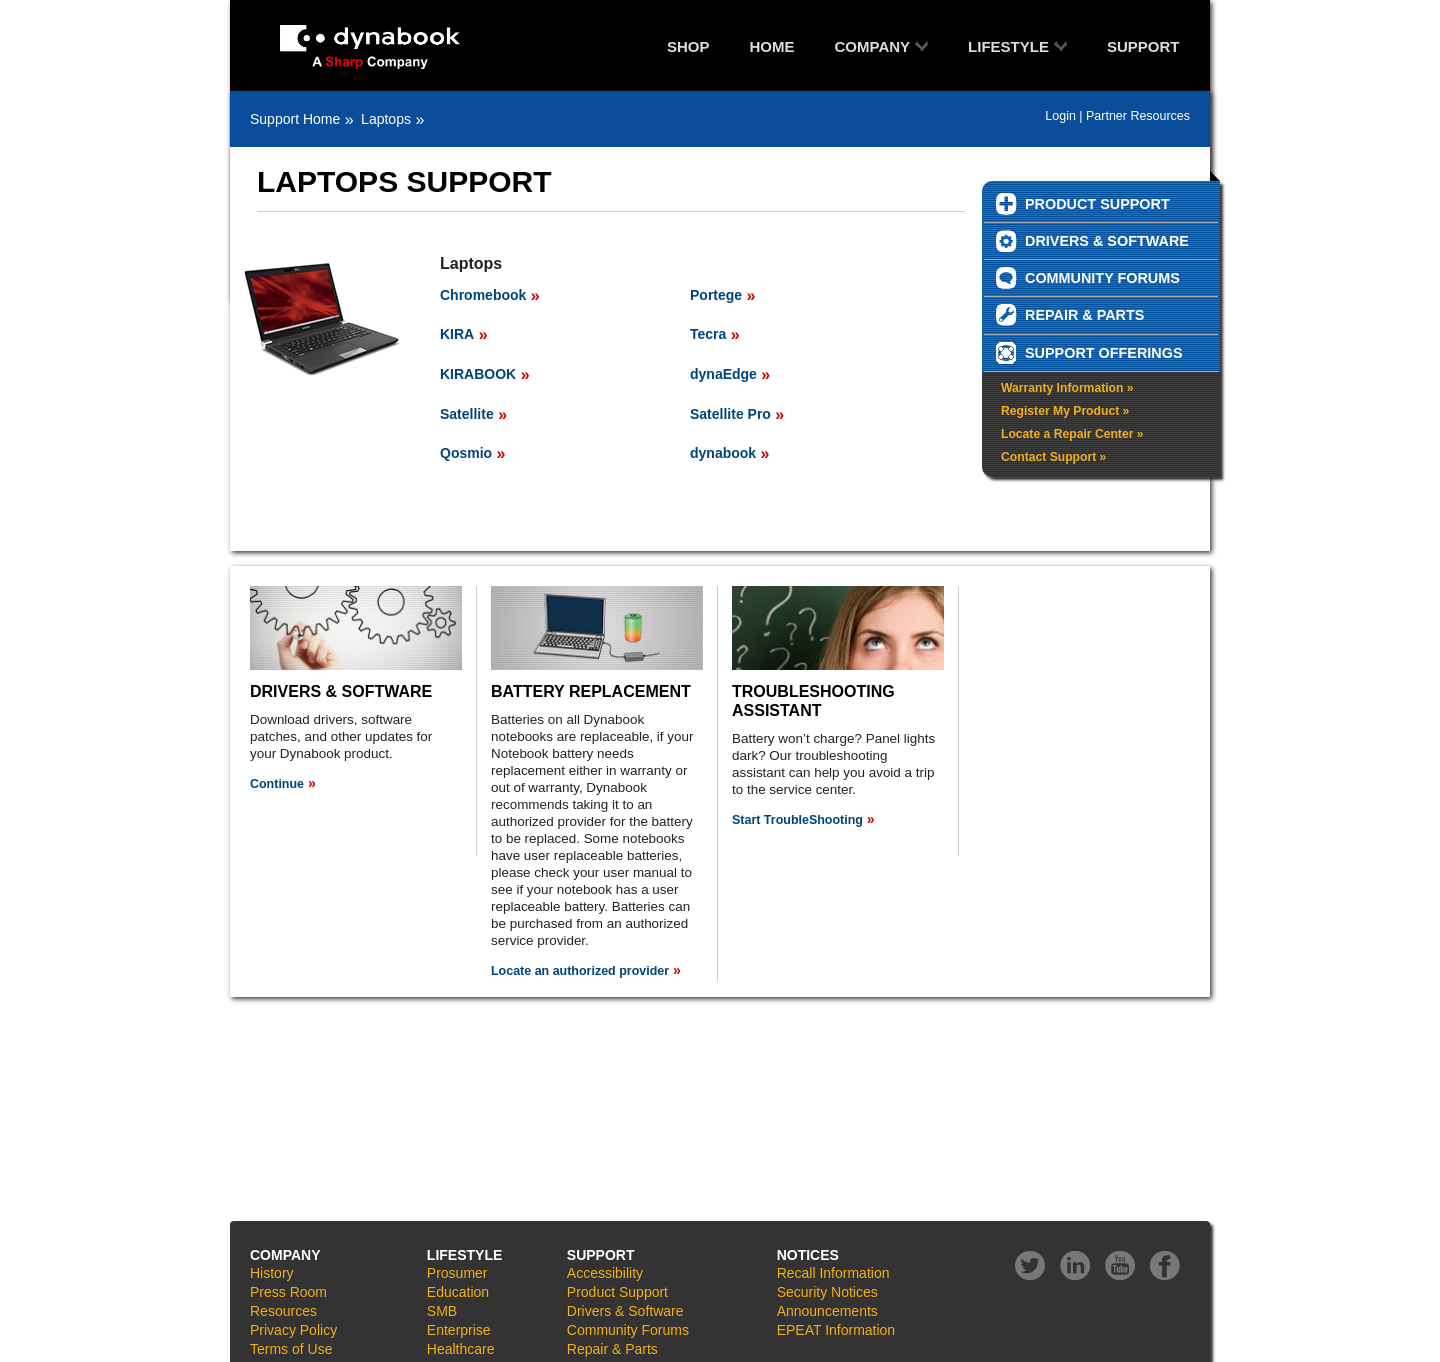 The width and height of the screenshot is (1440, 1362). What do you see at coordinates (628, 1330) in the screenshot?
I see `Community Forums` at bounding box center [628, 1330].